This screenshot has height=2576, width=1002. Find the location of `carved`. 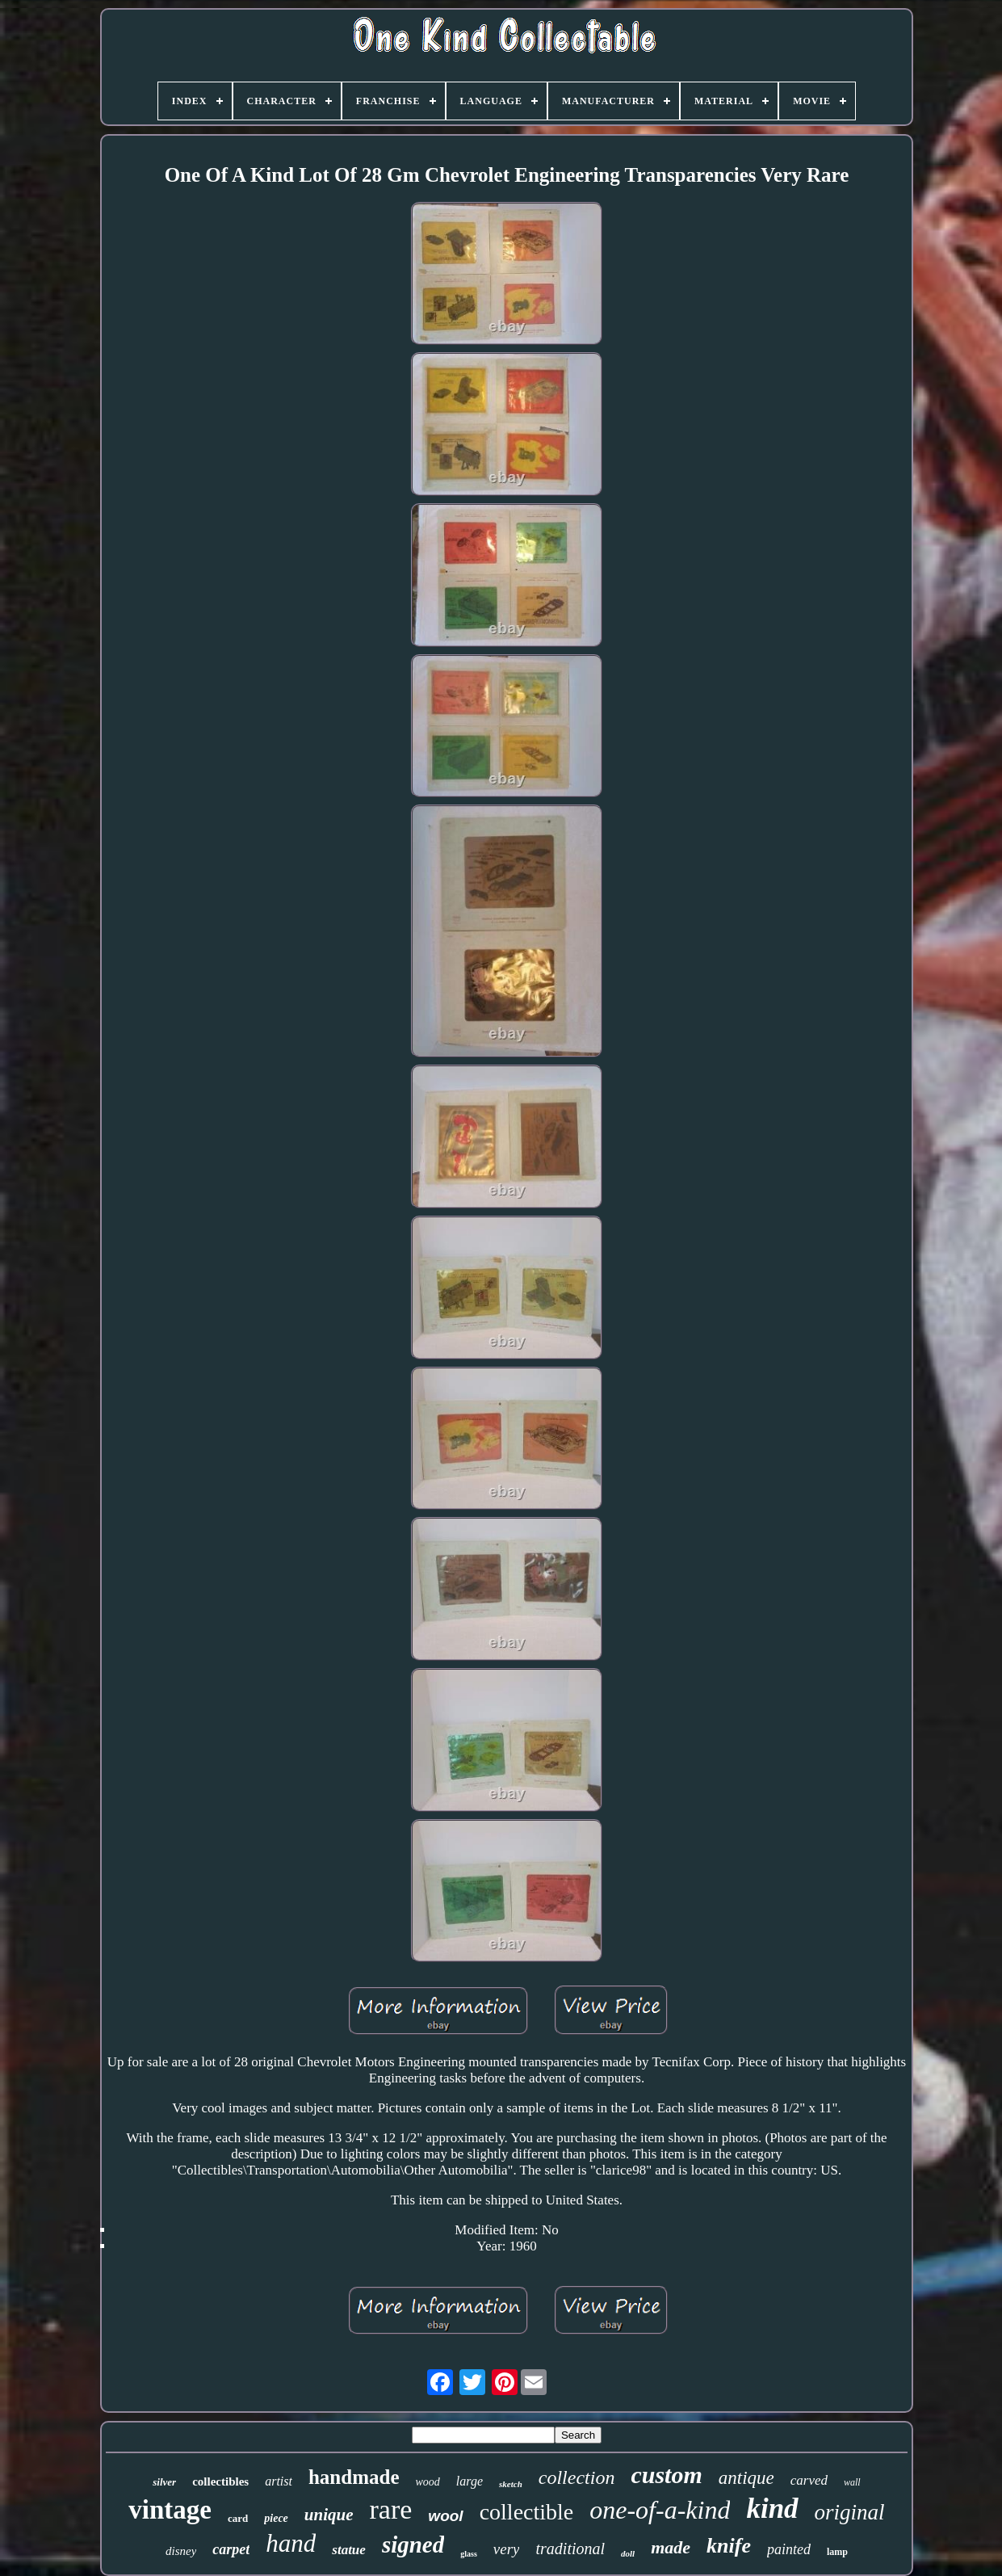

carved is located at coordinates (809, 2480).